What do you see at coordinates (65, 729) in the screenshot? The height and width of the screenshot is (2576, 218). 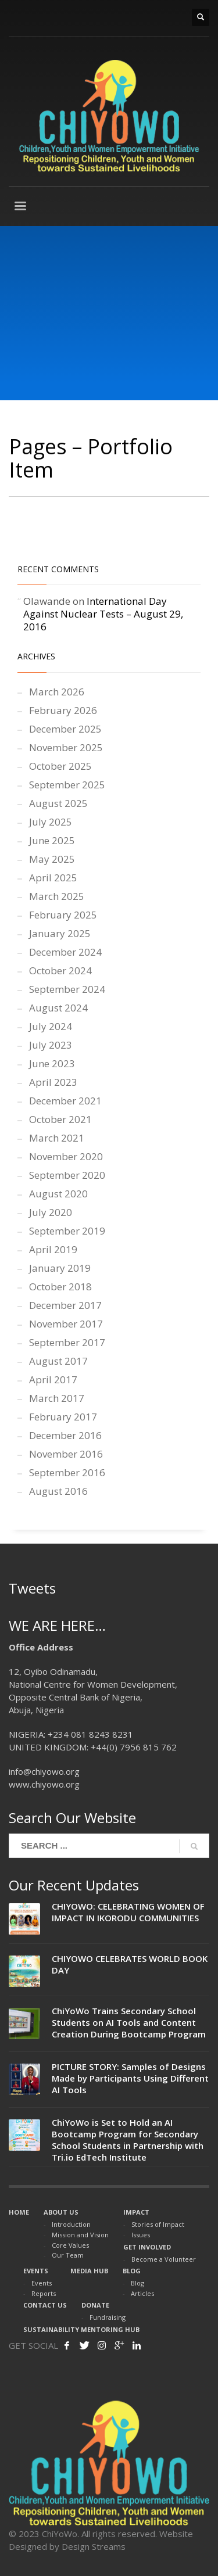 I see `December 2025` at bounding box center [65, 729].